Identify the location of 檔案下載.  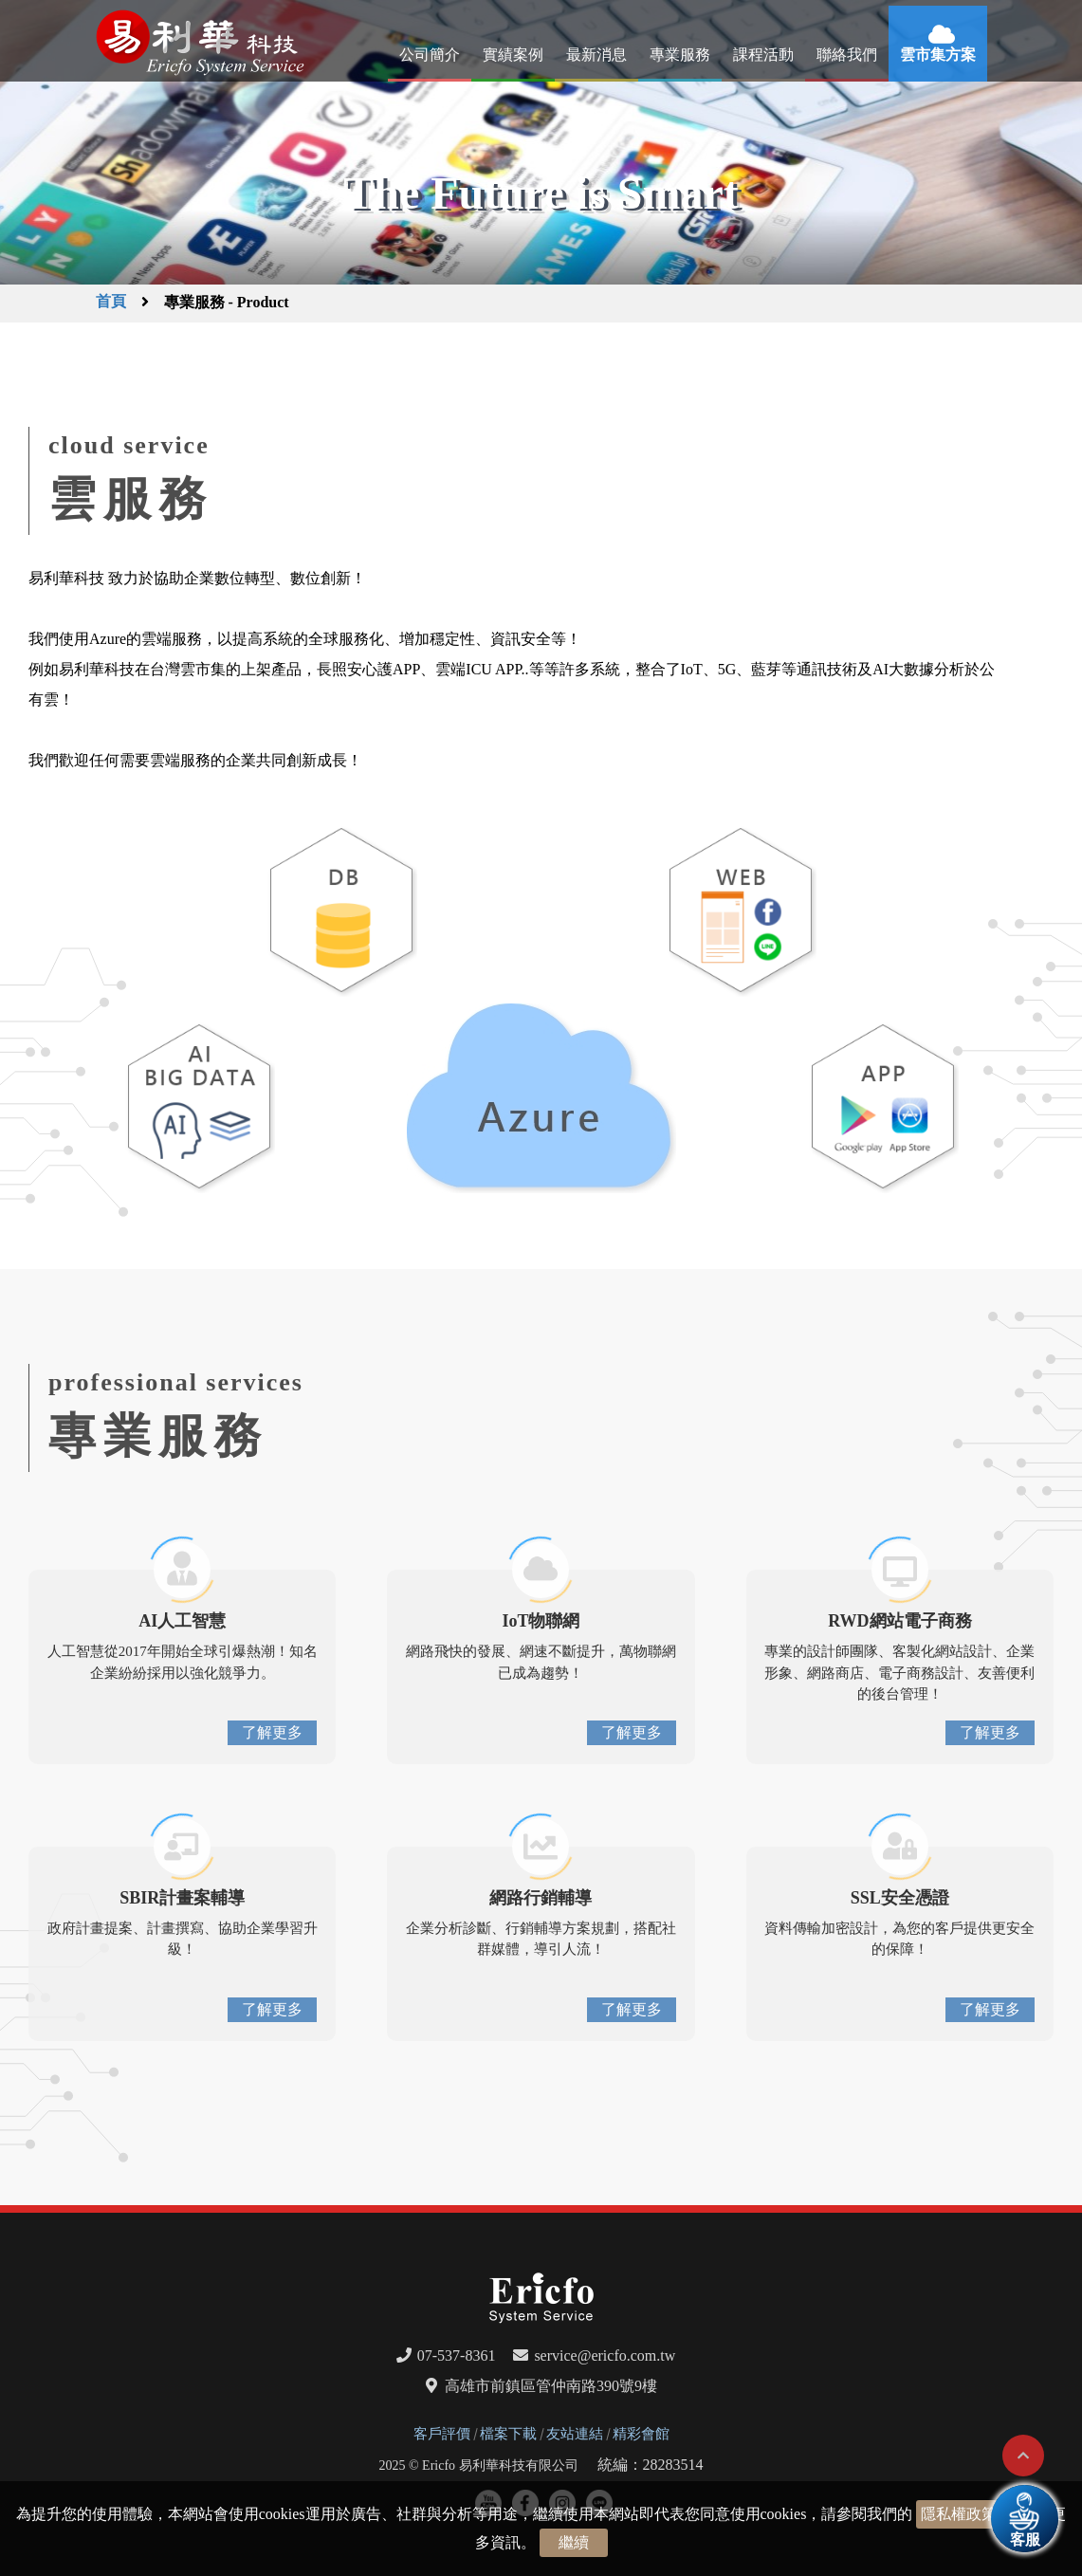
(508, 2433).